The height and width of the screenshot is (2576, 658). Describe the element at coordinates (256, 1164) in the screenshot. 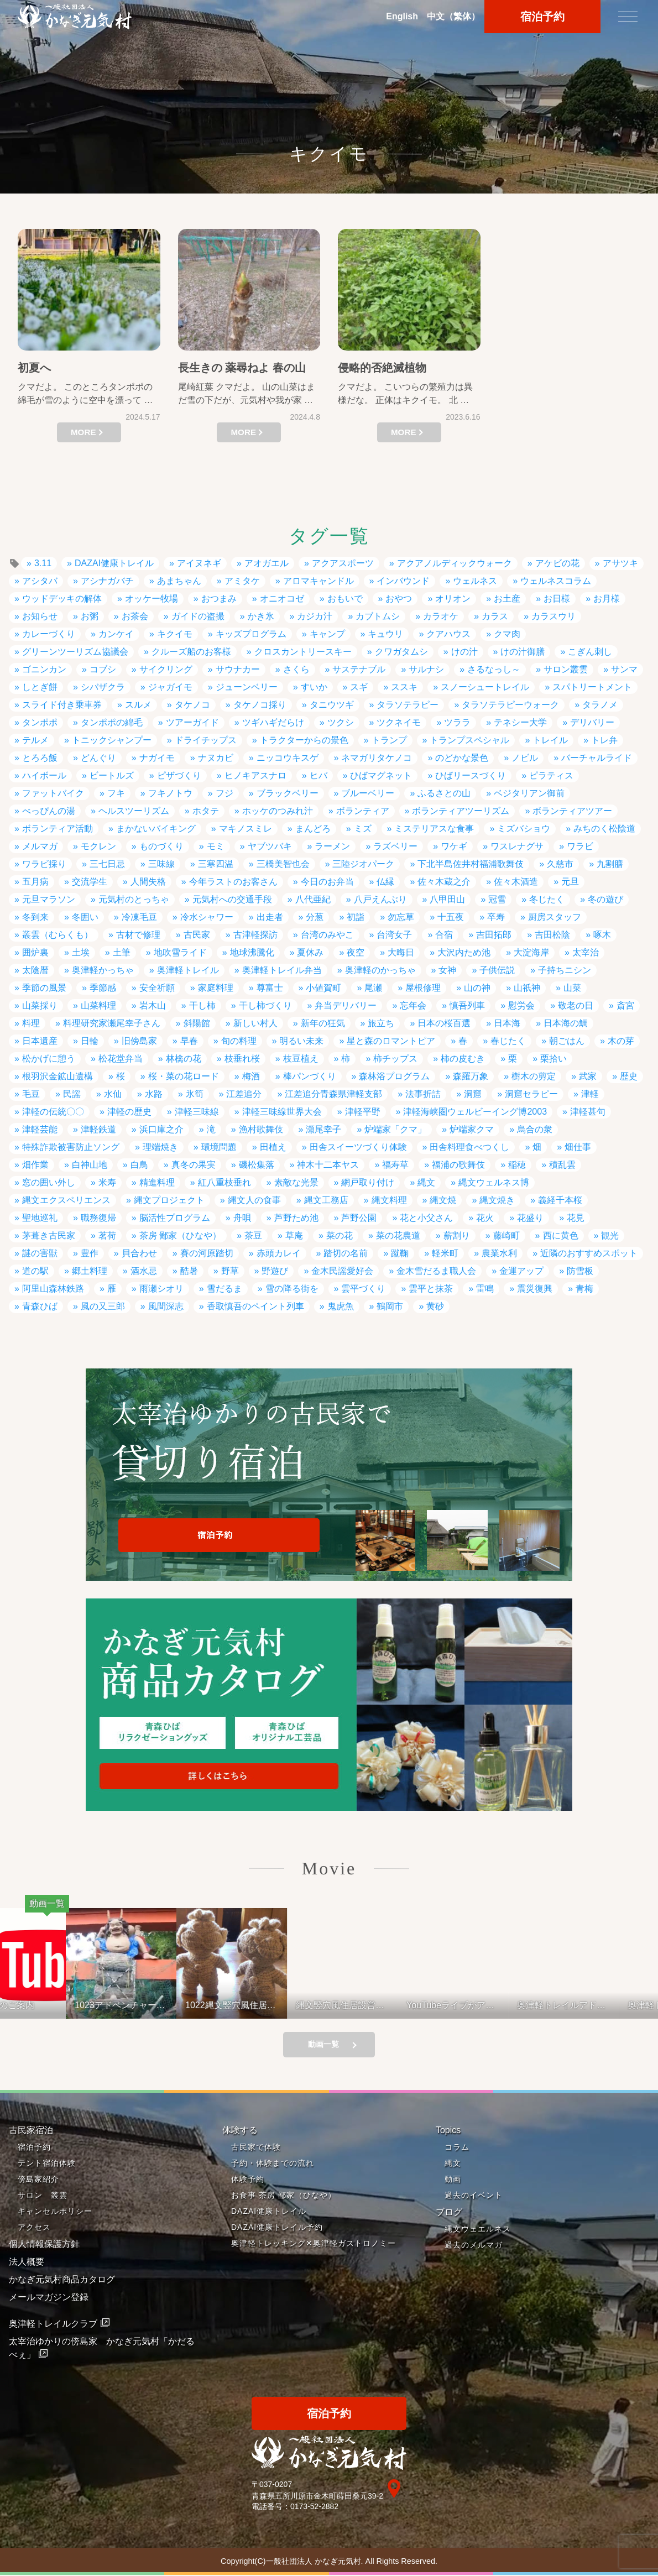

I see `磯松集落` at that location.